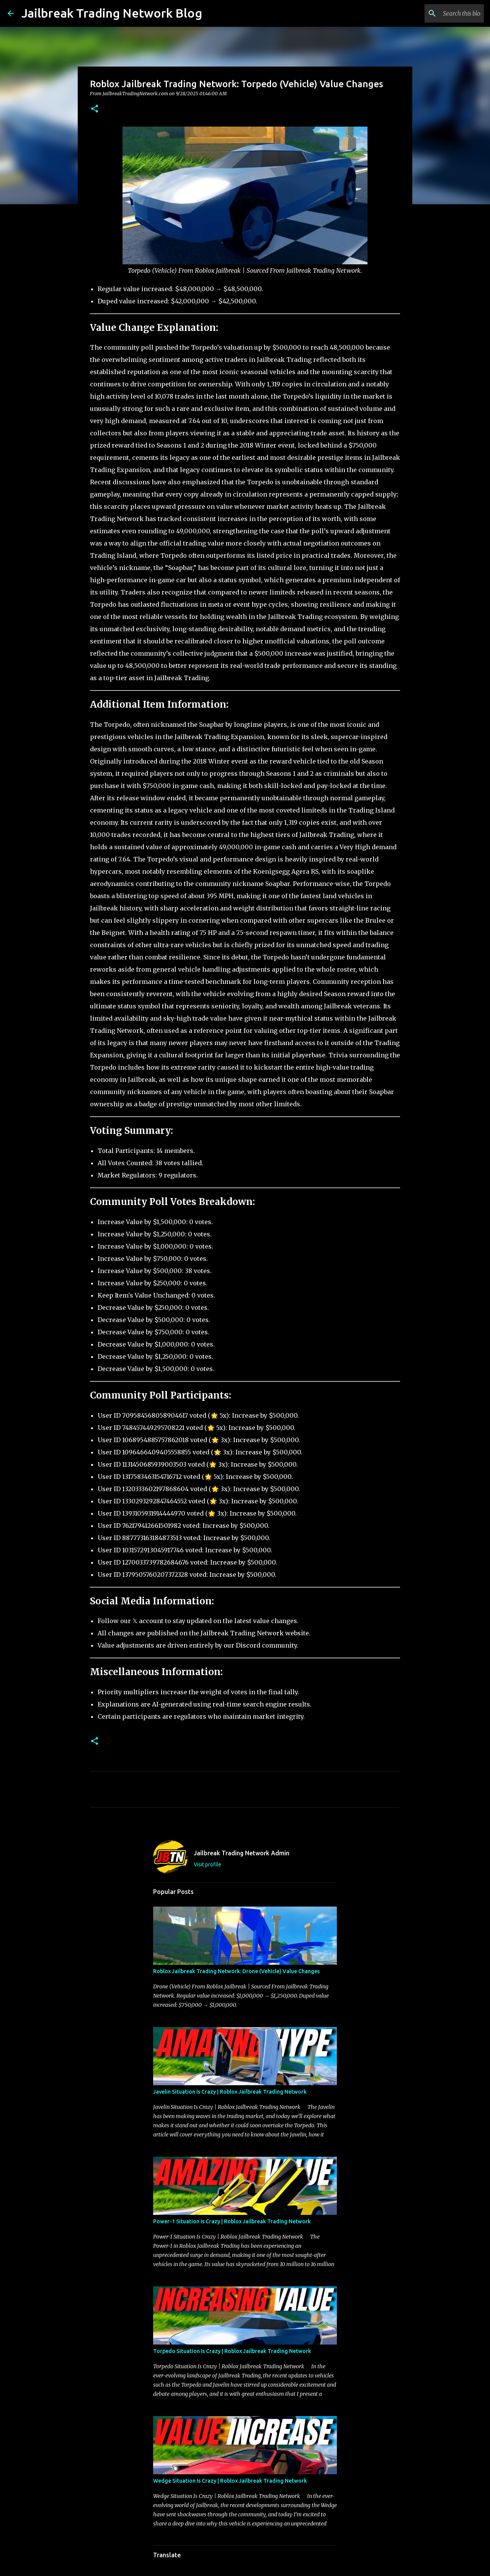 The image size is (490, 2576). I want to click on Visit profile, so click(207, 1864).